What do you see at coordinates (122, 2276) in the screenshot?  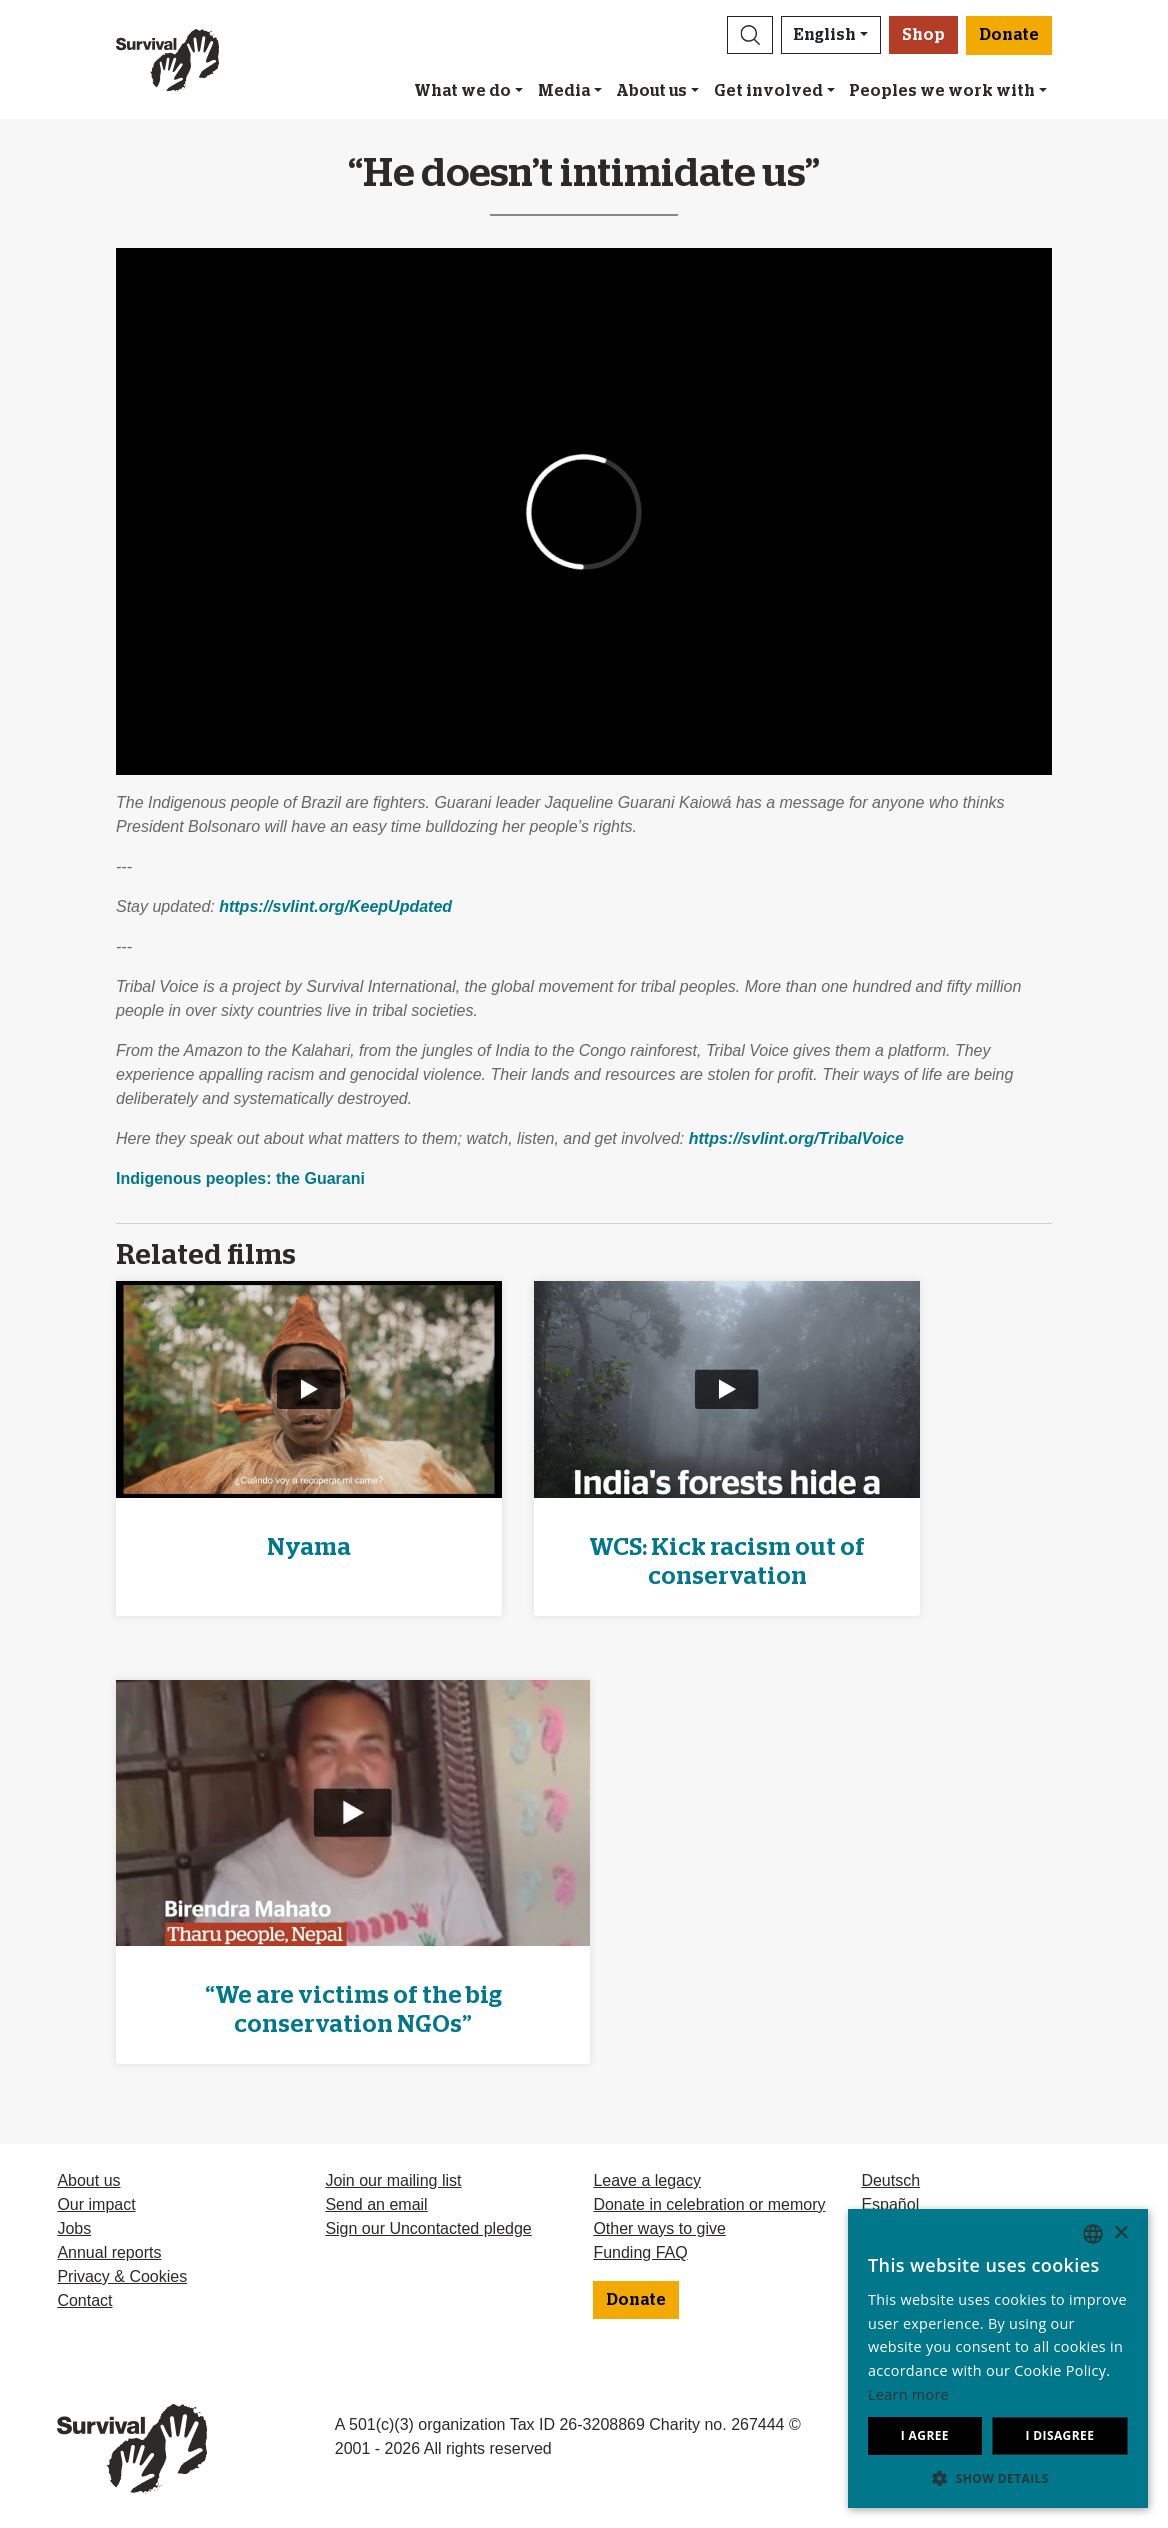 I see `Privacy & Cookies` at bounding box center [122, 2276].